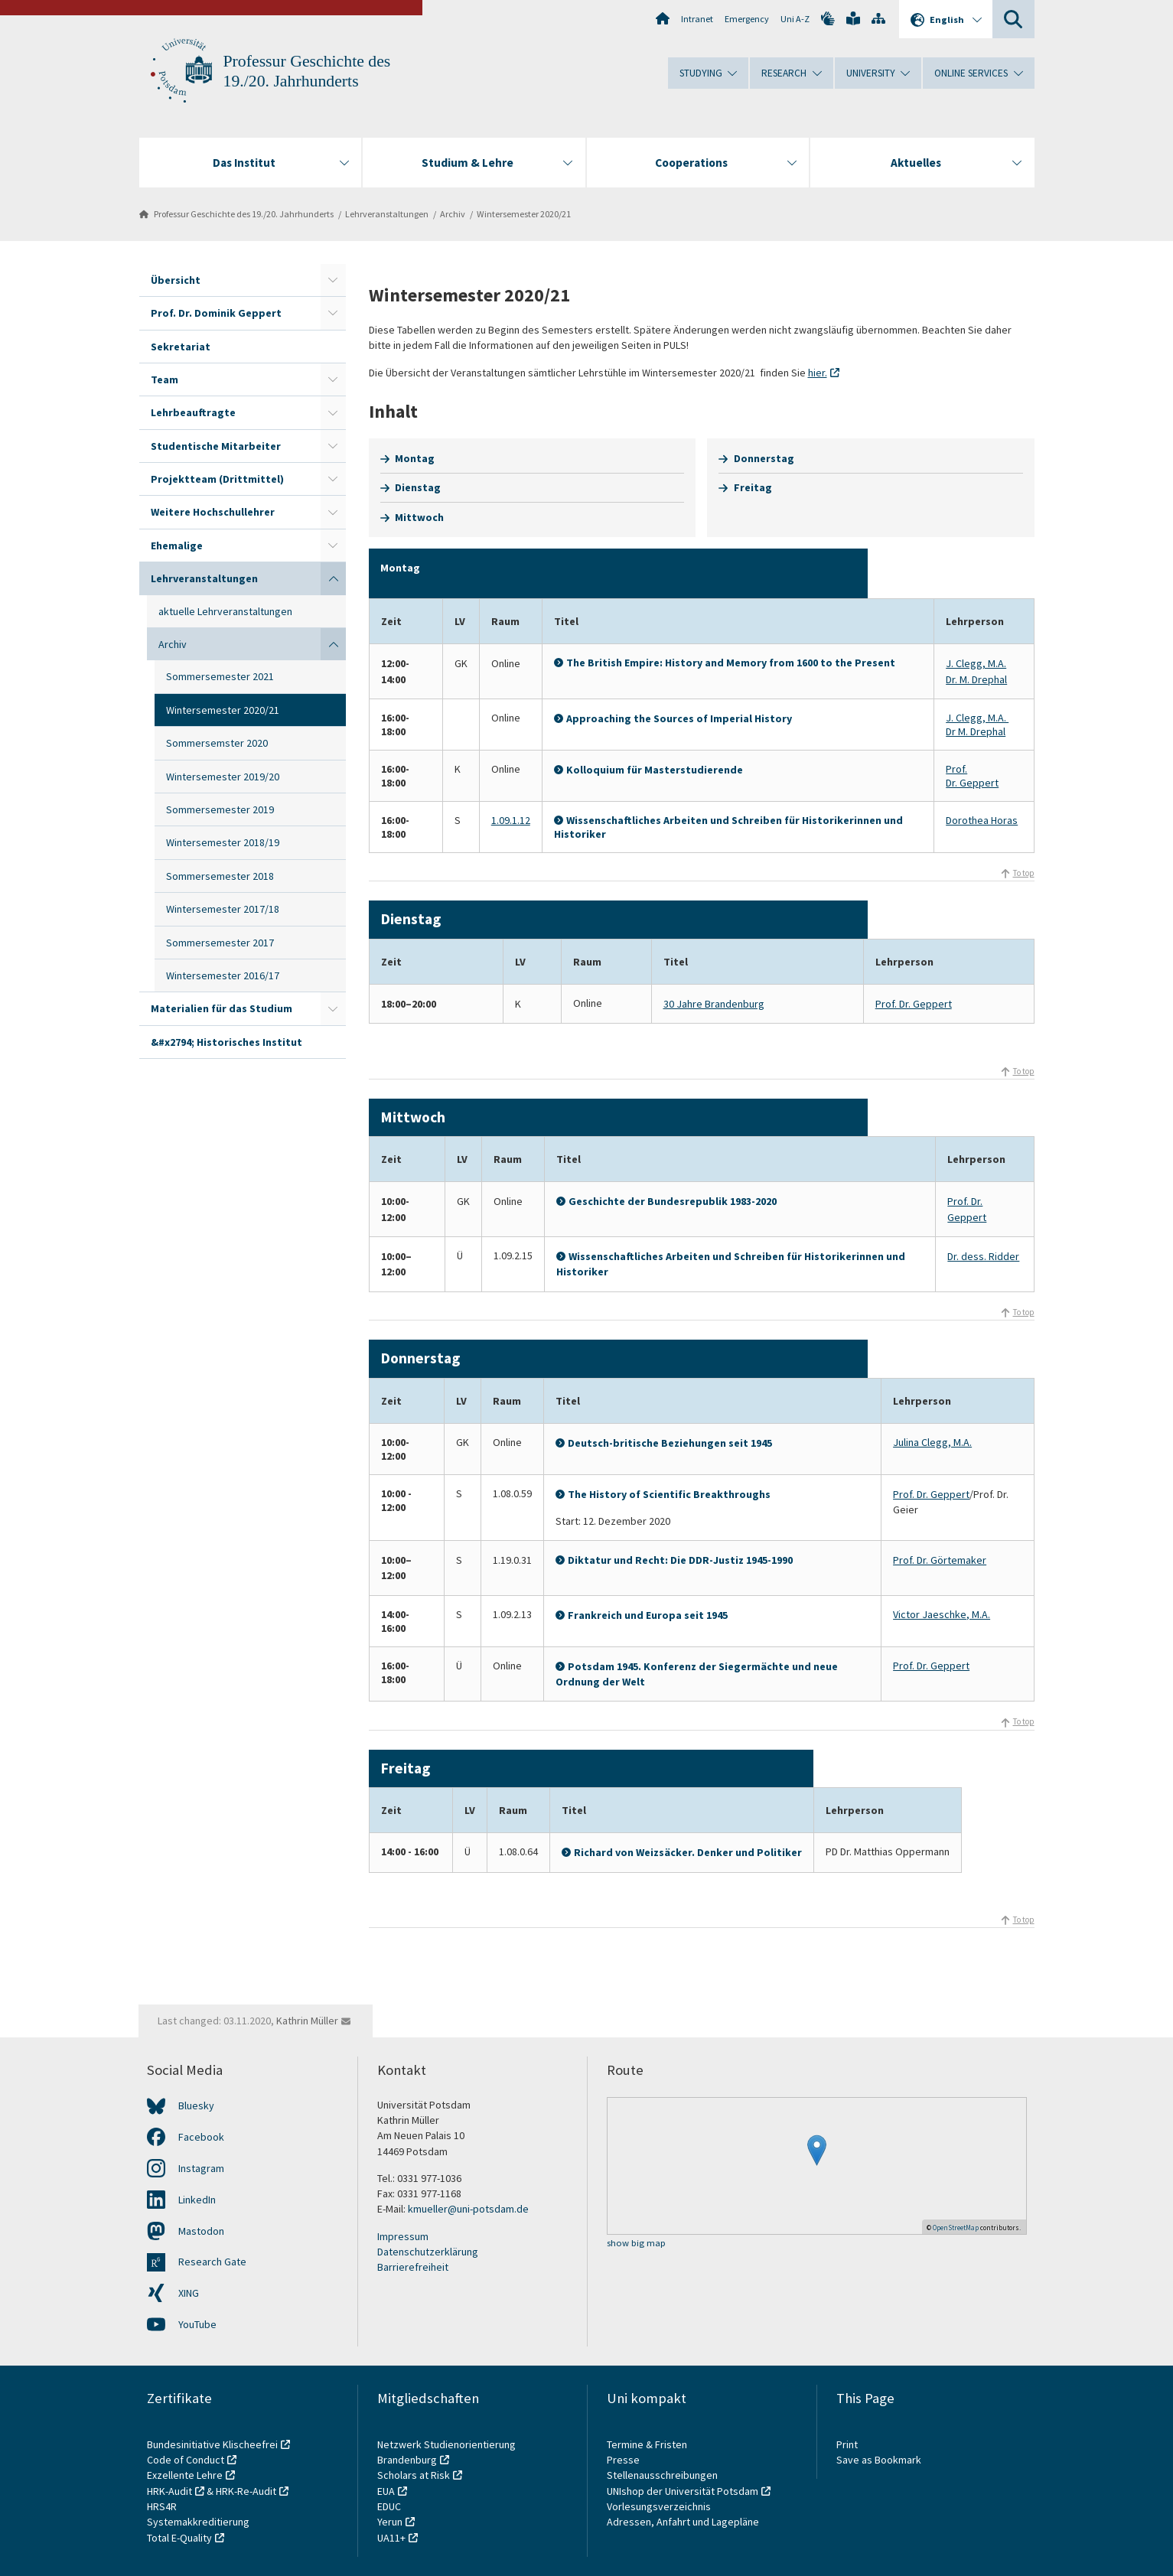 The width and height of the screenshot is (1173, 2576). I want to click on Dr M. Drephal, so click(975, 731).